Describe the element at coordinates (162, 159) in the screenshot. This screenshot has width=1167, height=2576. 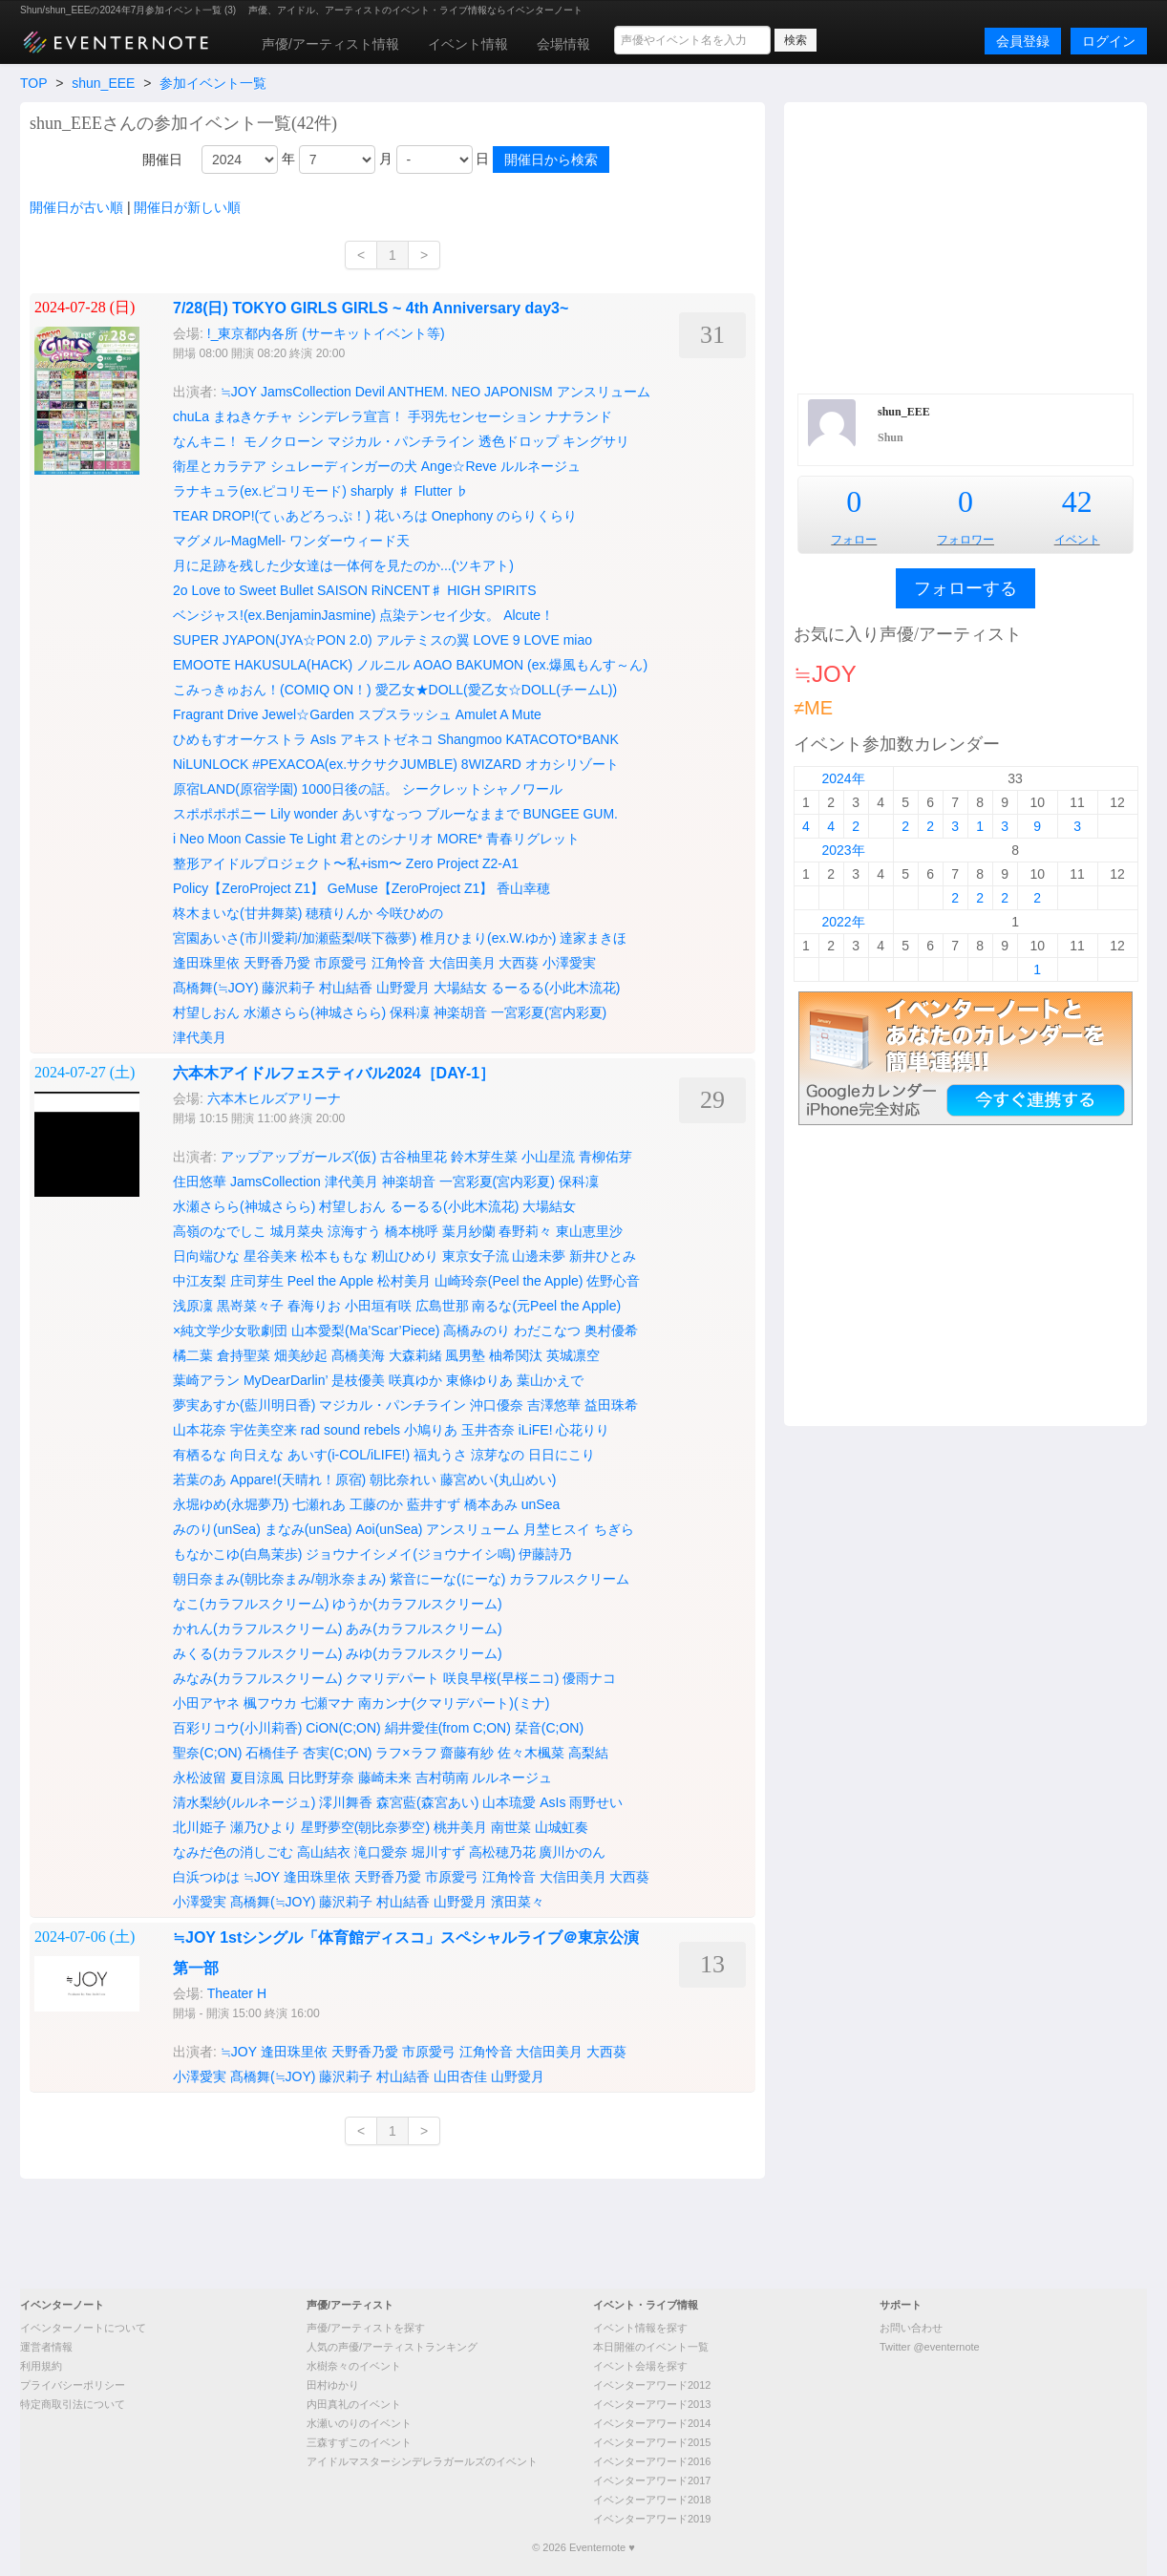
I see `開催日` at that location.